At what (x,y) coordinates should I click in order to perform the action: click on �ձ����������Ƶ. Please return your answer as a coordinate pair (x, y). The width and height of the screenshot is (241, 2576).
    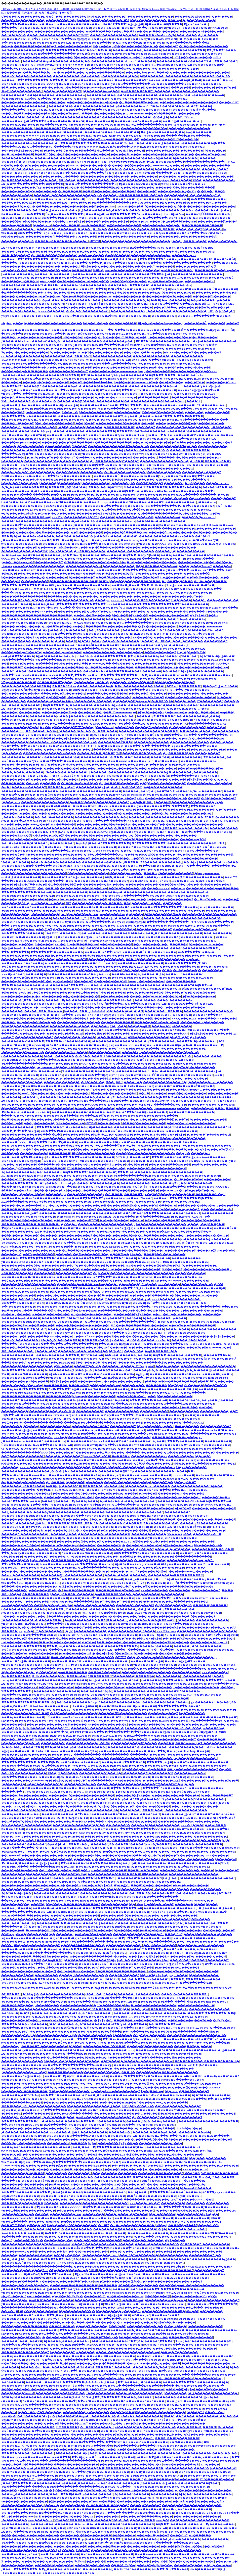
    Looking at the image, I should click on (17, 659).